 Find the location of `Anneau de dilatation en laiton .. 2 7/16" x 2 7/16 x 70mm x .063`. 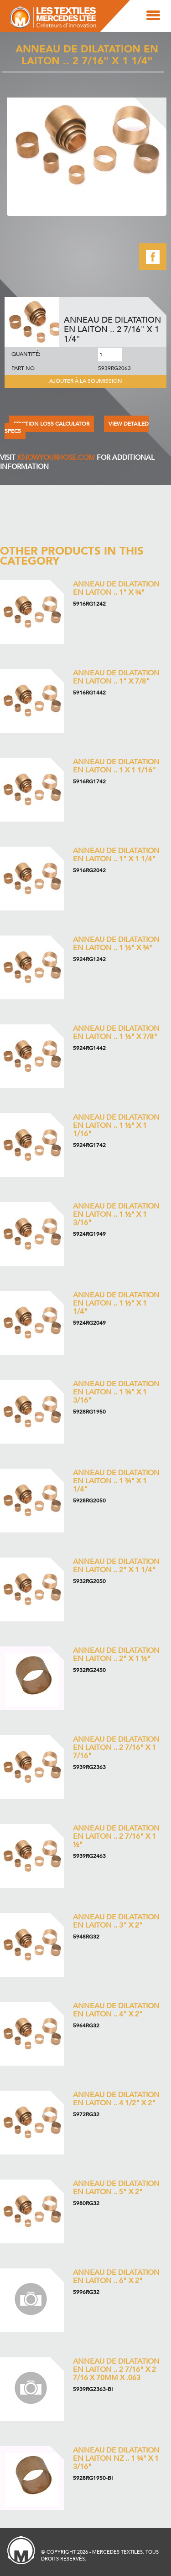

Anneau de dilatation en laiton .. 2 7/16" x 2 7/16 x 70mm x .063 is located at coordinates (116, 2369).